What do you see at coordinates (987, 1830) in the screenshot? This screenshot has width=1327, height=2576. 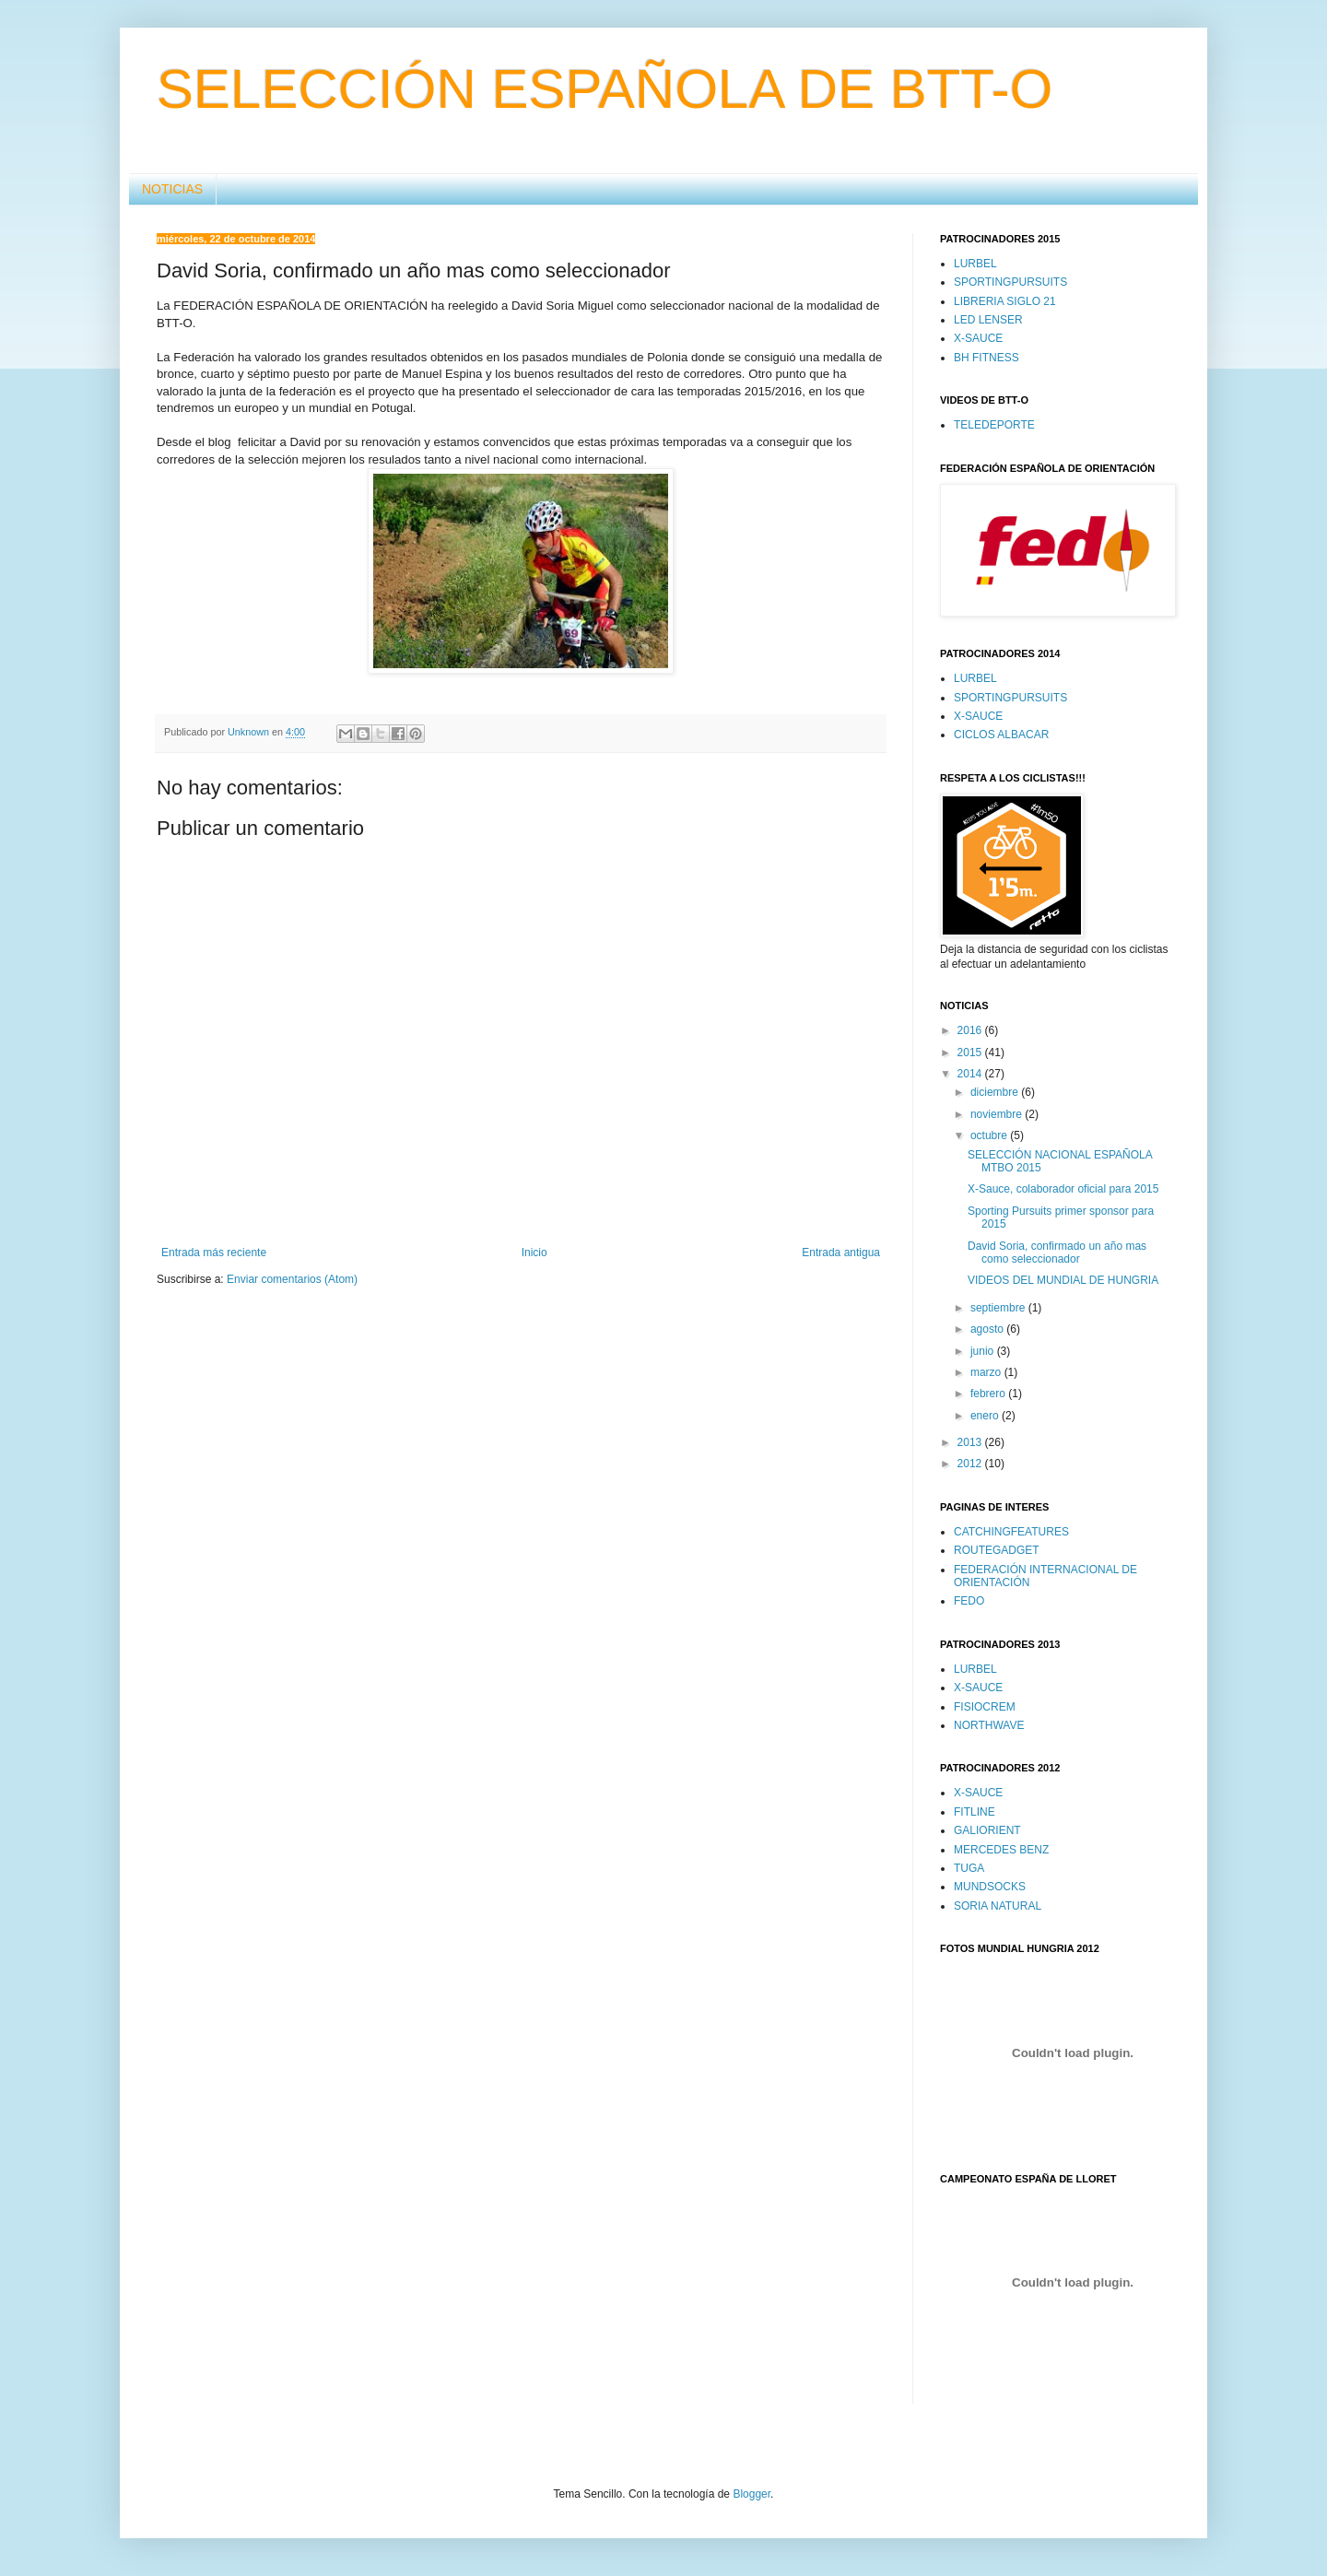 I see `GALIORIENT` at bounding box center [987, 1830].